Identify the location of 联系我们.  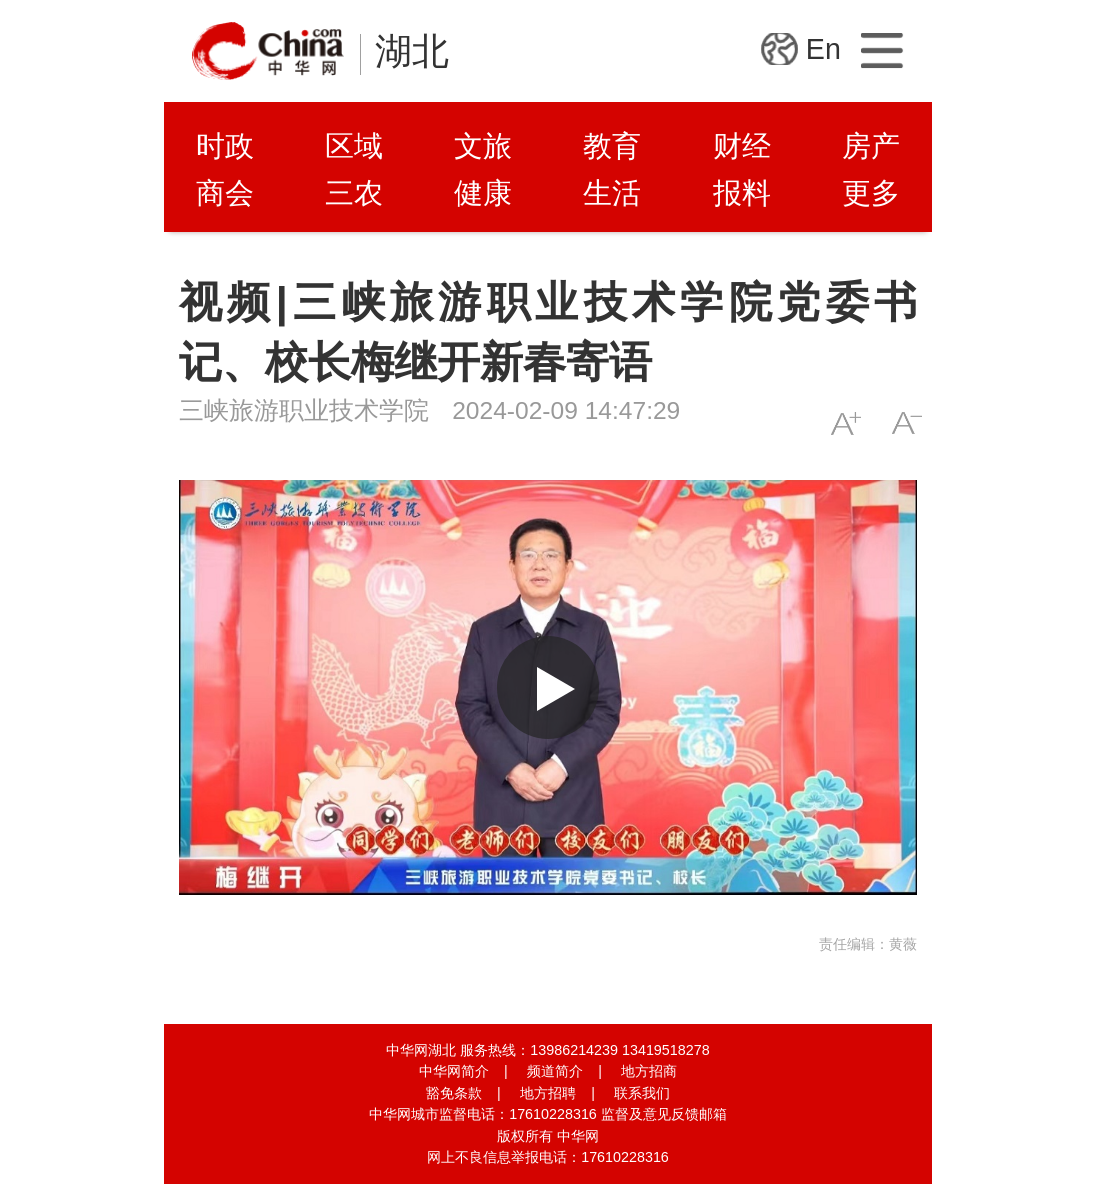
(642, 1093).